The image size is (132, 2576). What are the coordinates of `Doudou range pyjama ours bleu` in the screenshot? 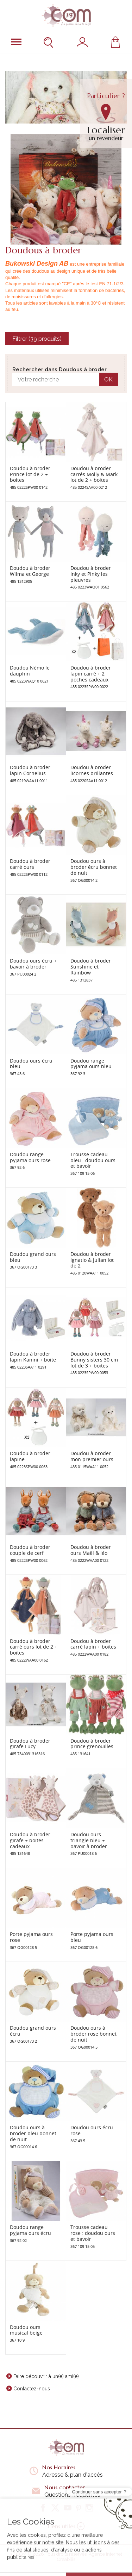 It's located at (91, 1063).